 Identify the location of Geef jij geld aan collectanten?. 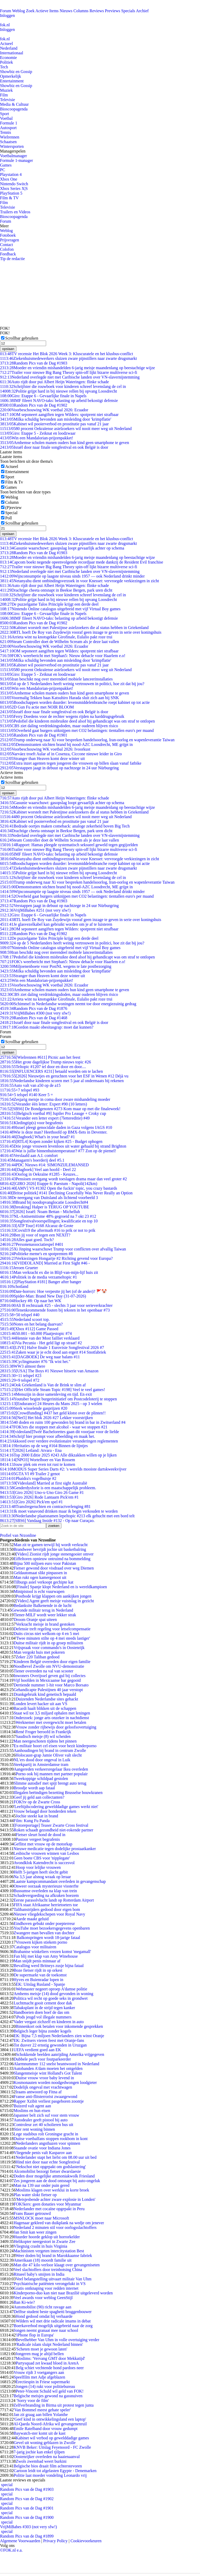
(39, 1797).